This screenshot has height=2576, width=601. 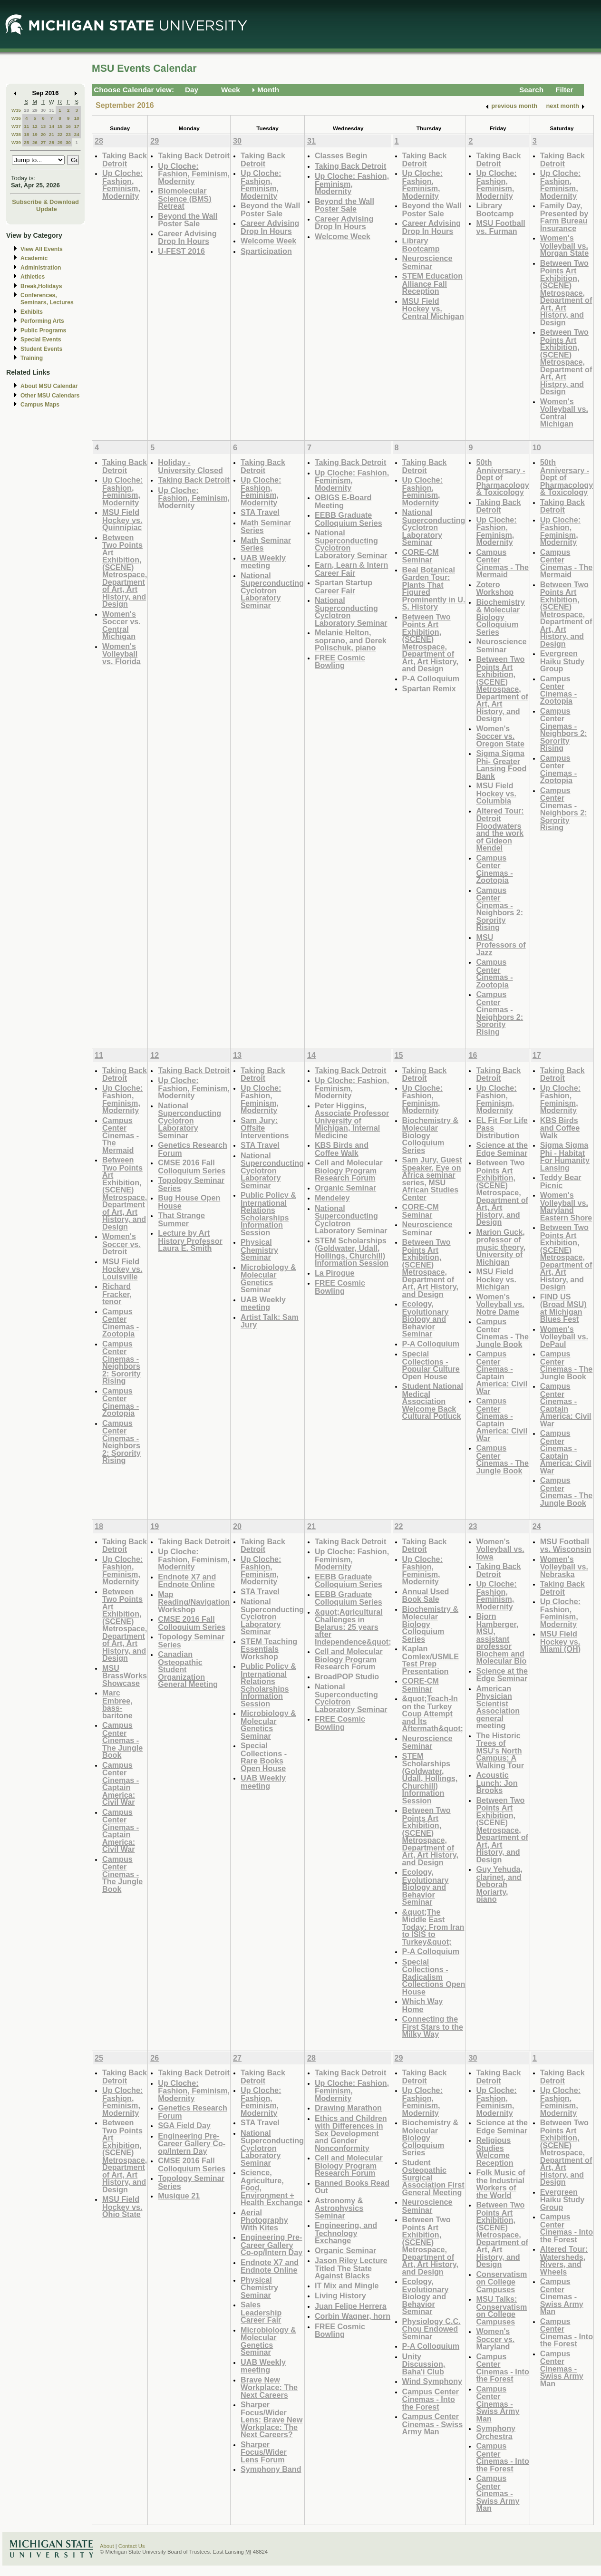 What do you see at coordinates (432, 2026) in the screenshot?
I see `Connecting the First Stars to the Milky Way` at bounding box center [432, 2026].